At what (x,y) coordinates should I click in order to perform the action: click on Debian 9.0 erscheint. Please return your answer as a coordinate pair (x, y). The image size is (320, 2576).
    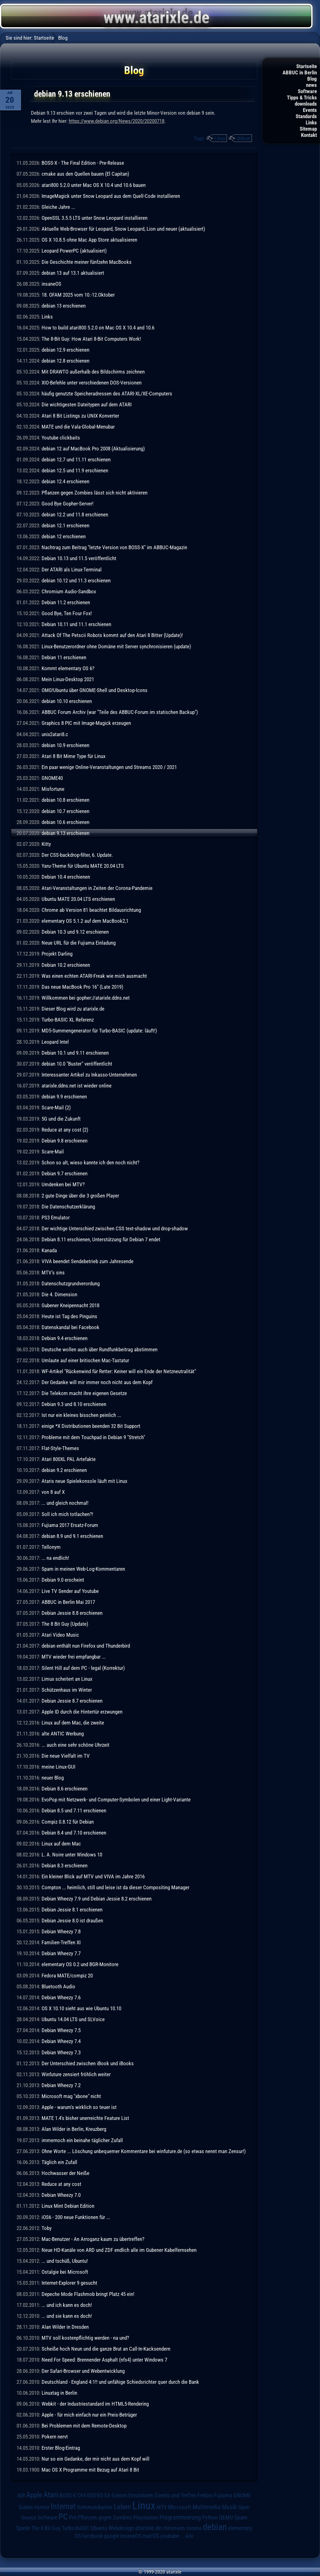
    Looking at the image, I should click on (63, 1580).